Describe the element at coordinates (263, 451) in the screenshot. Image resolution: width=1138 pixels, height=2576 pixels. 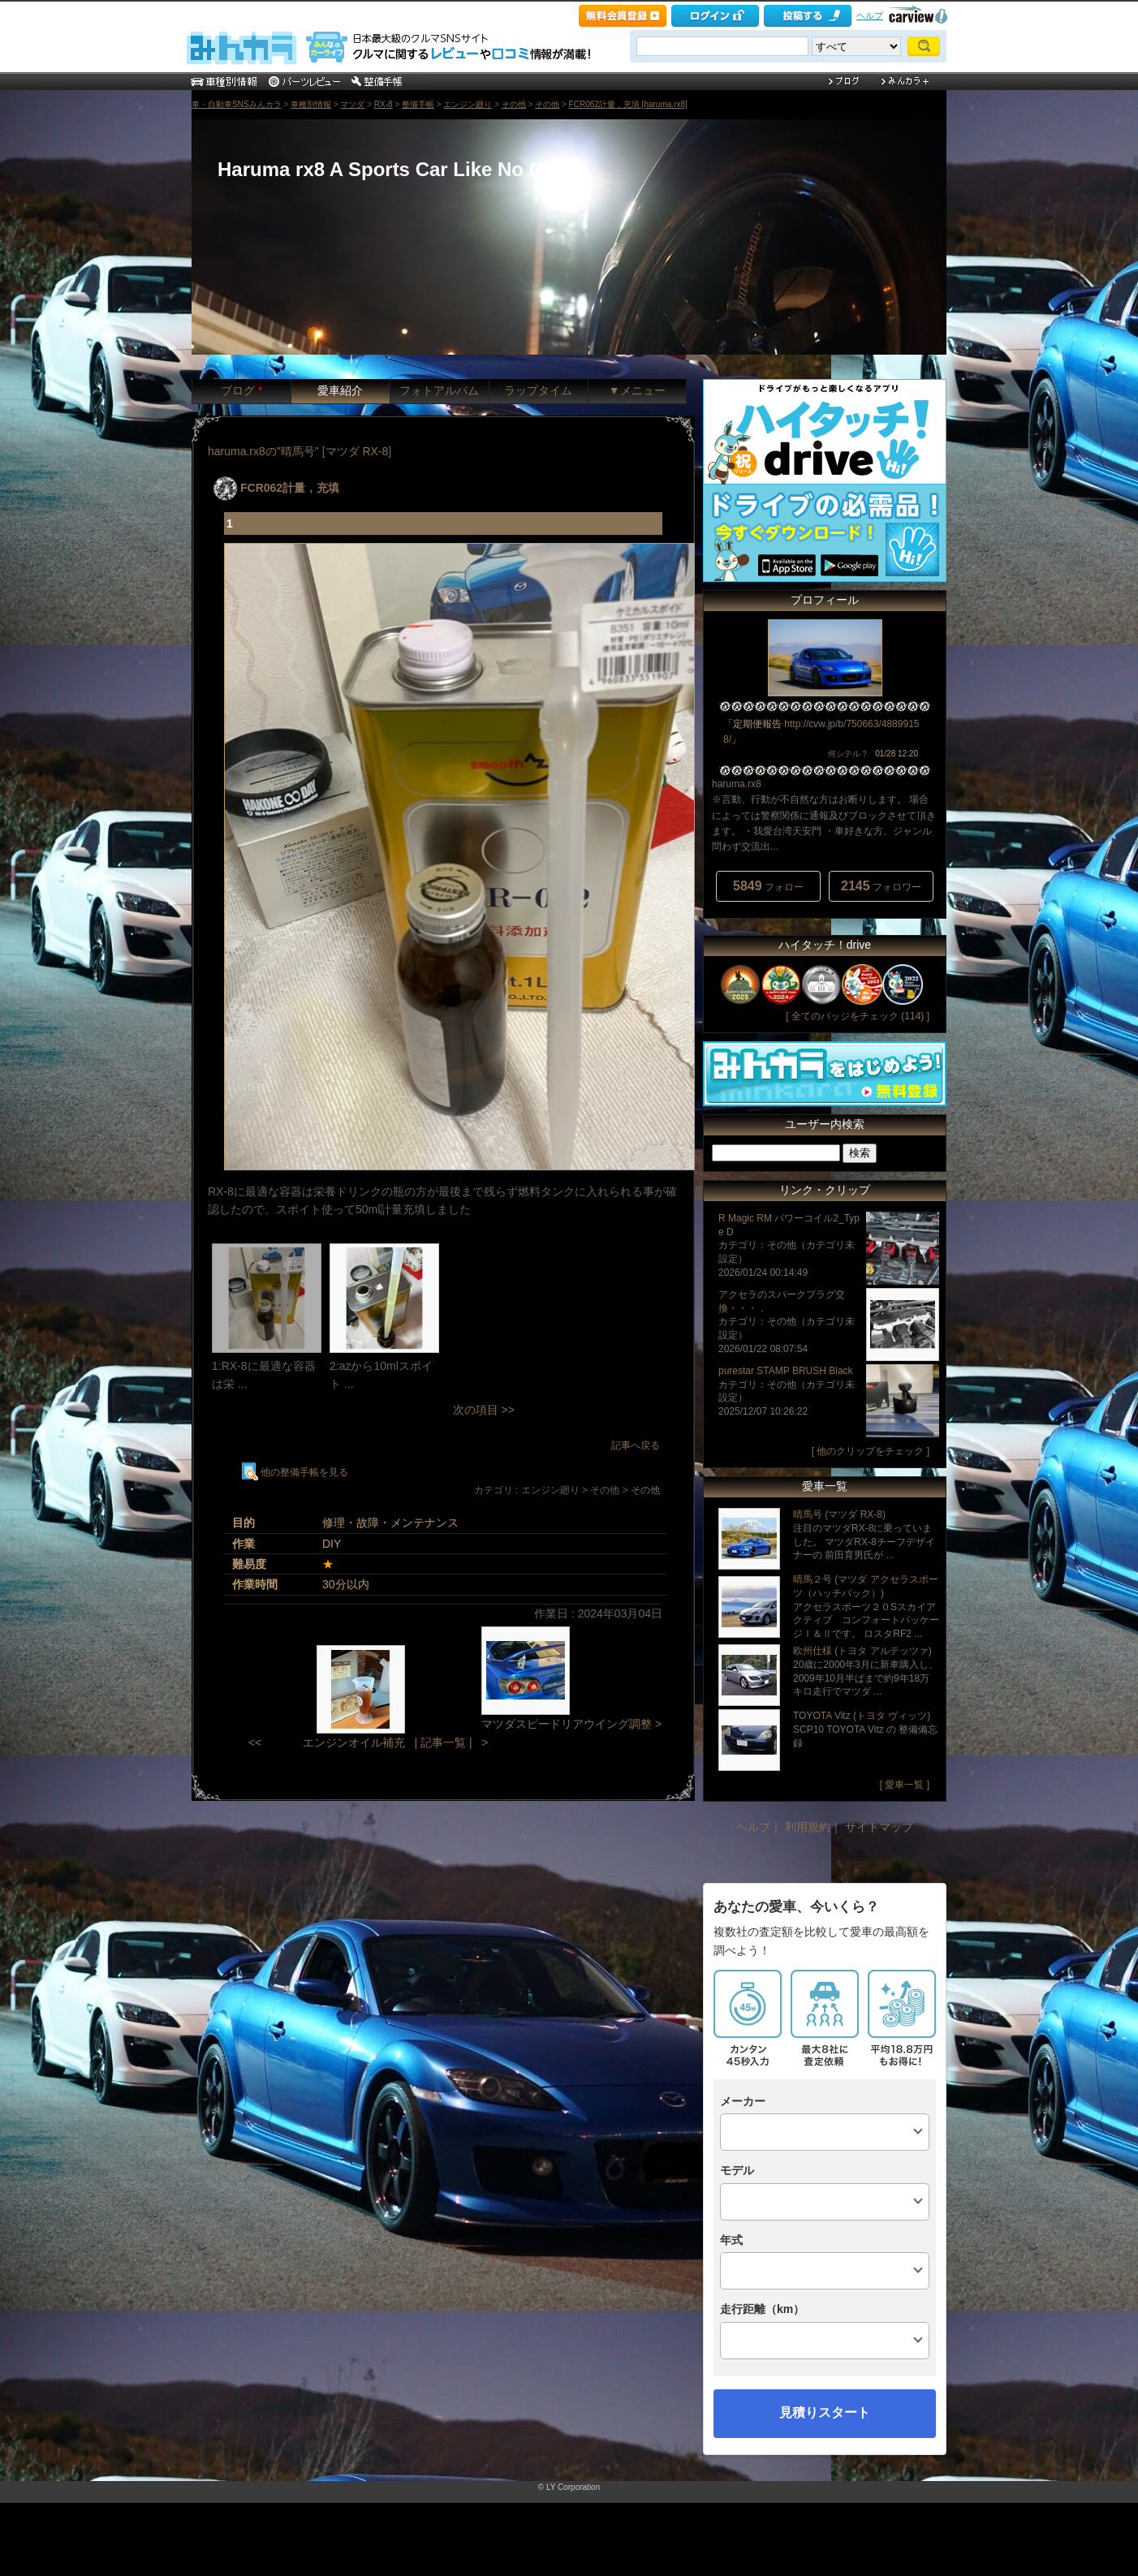
I see `haruma.rx8の"晴馬号"` at that location.